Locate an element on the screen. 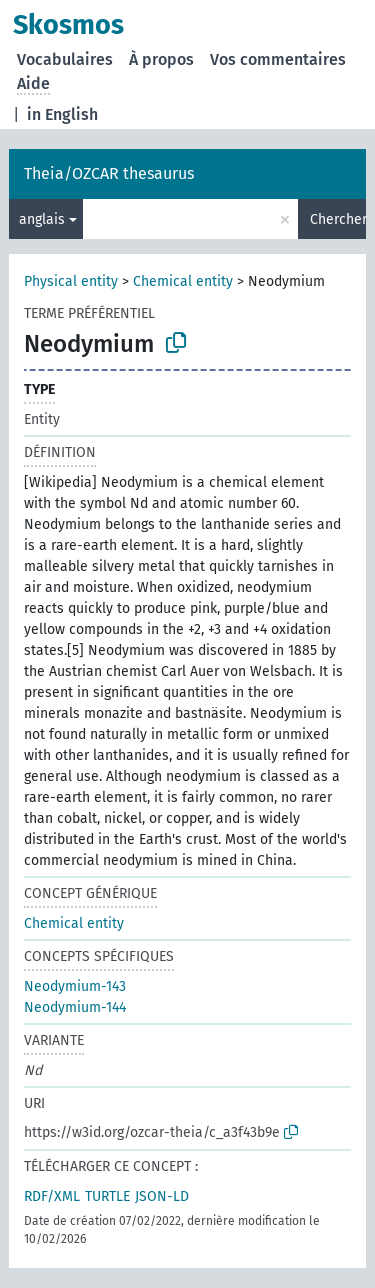 The height and width of the screenshot is (1288, 375). Neodymium-143 is located at coordinates (75, 986).